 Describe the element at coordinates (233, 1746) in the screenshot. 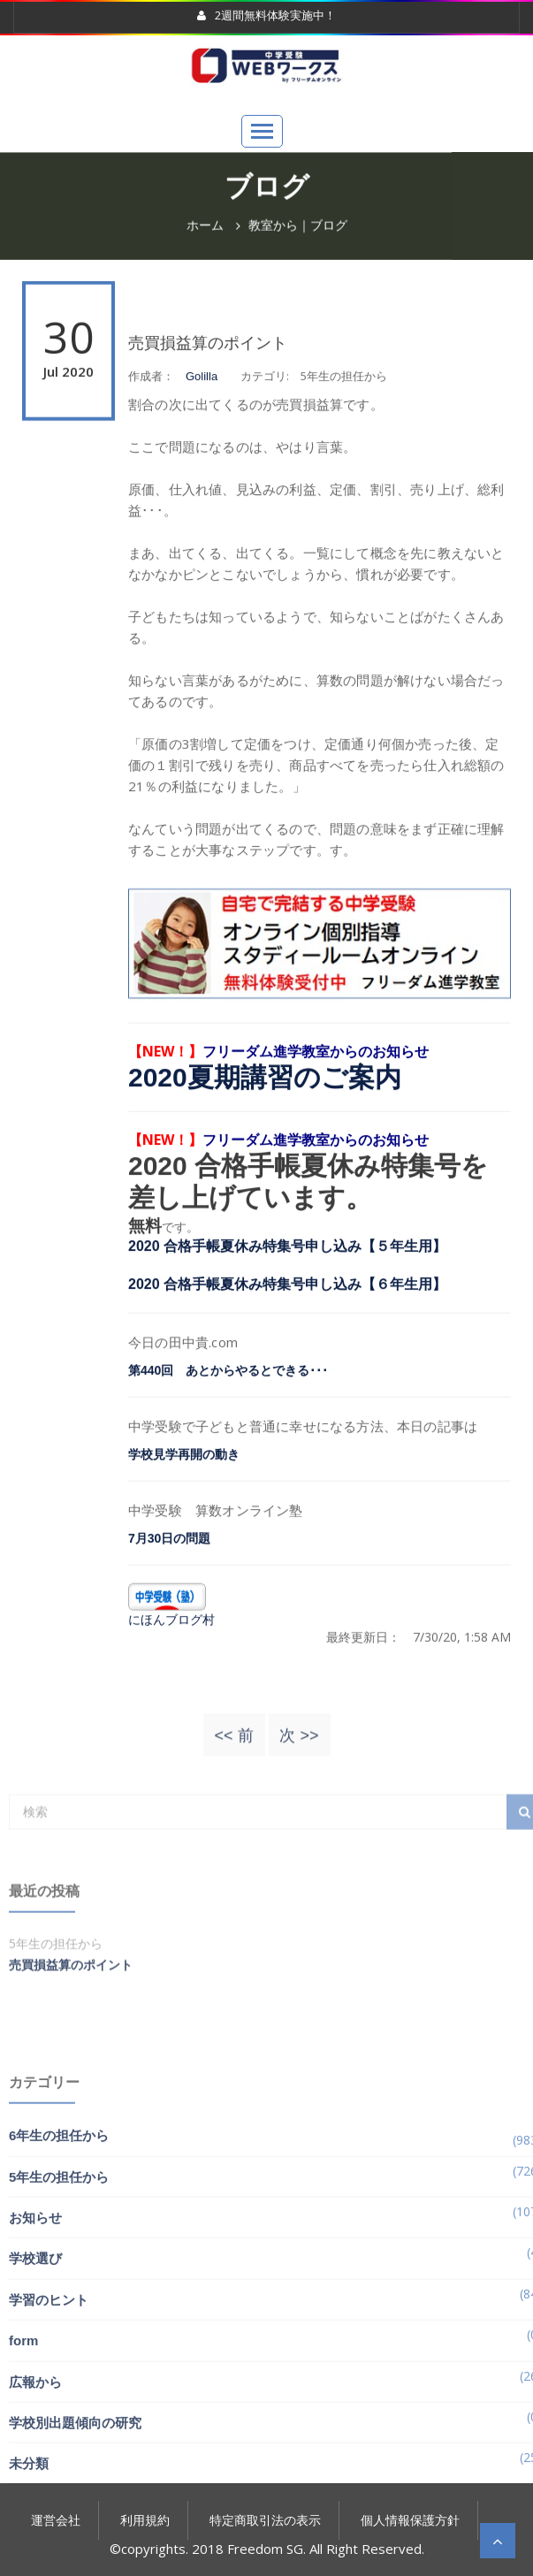

I see `<< 前` at that location.